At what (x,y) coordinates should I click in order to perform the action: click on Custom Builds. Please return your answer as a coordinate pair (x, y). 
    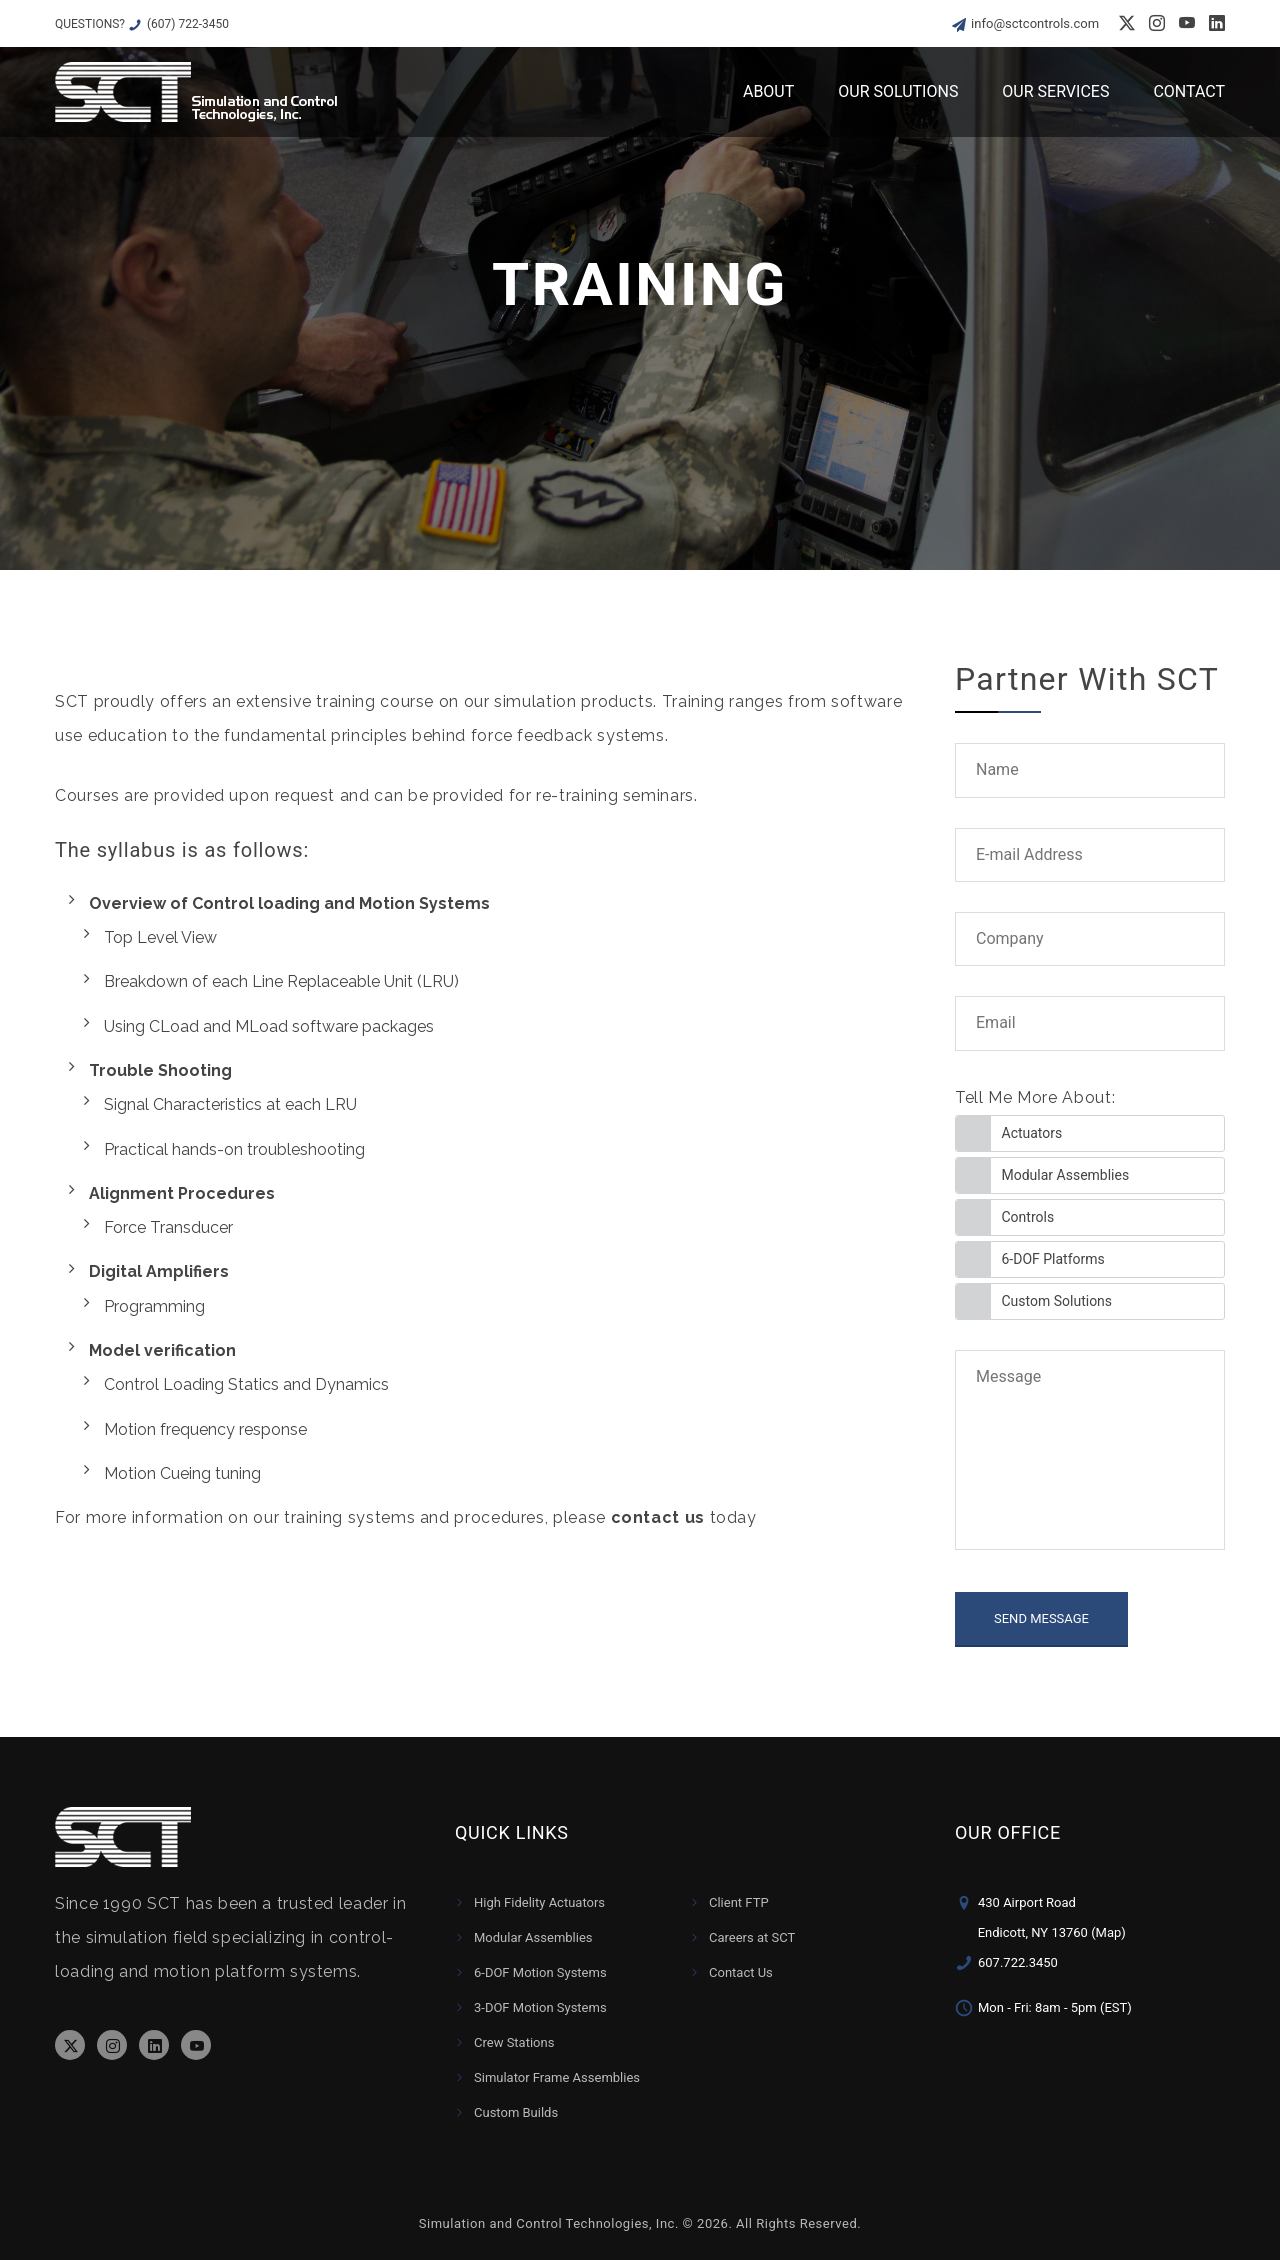
    Looking at the image, I should click on (516, 2112).